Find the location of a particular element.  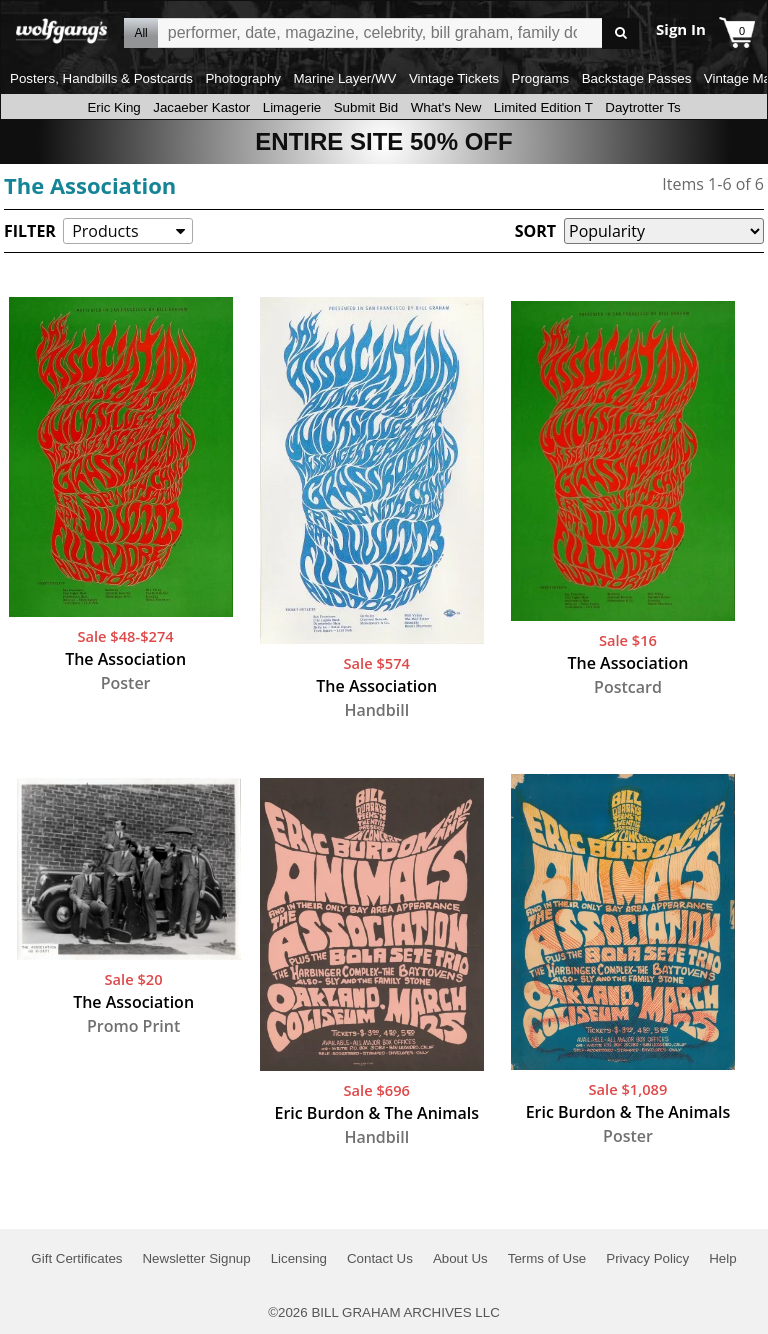

Backstage Passes is located at coordinates (637, 78).